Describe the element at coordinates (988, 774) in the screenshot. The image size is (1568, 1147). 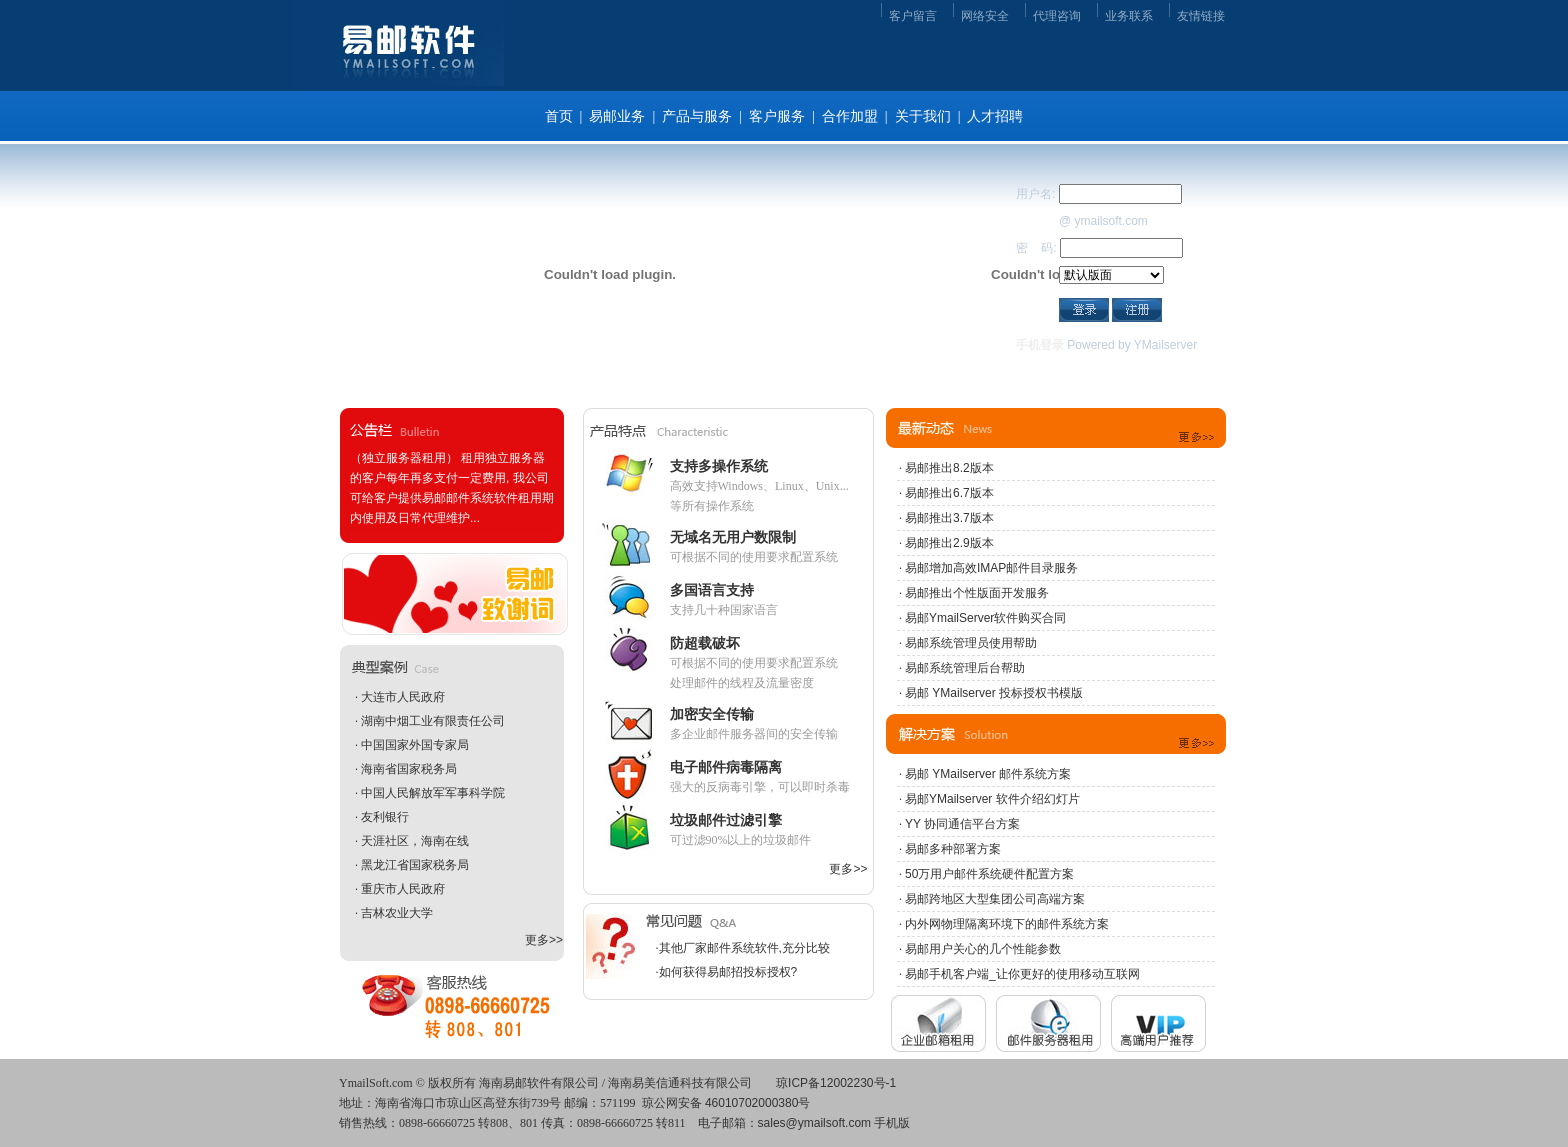
I see `易邮 YMailserver 邮件系统方案` at that location.